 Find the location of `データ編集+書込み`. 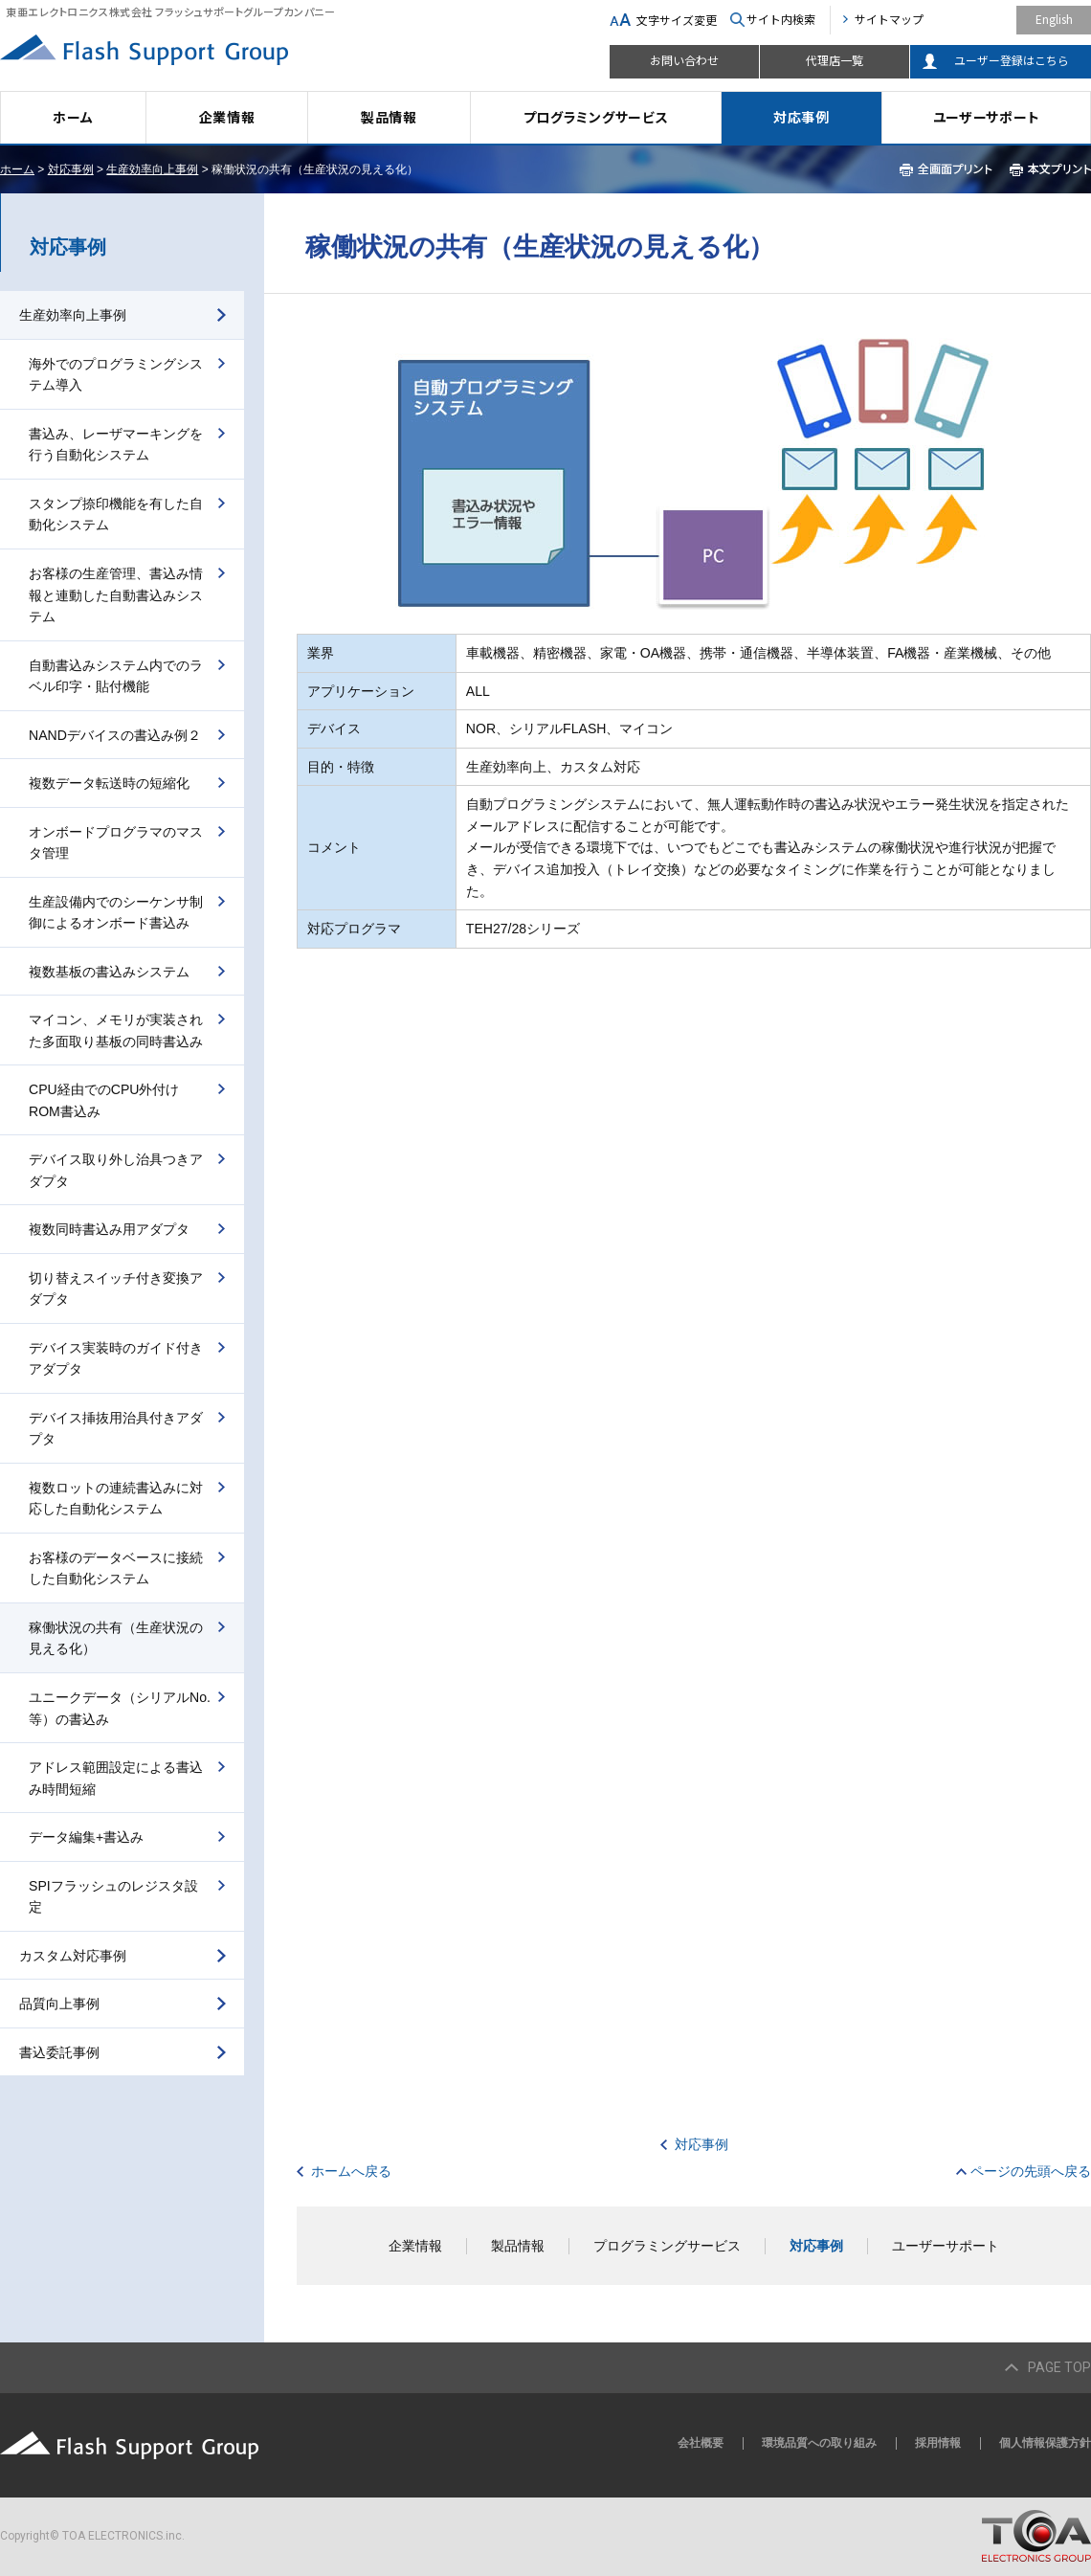

データ編集+書込み is located at coordinates (86, 1837).